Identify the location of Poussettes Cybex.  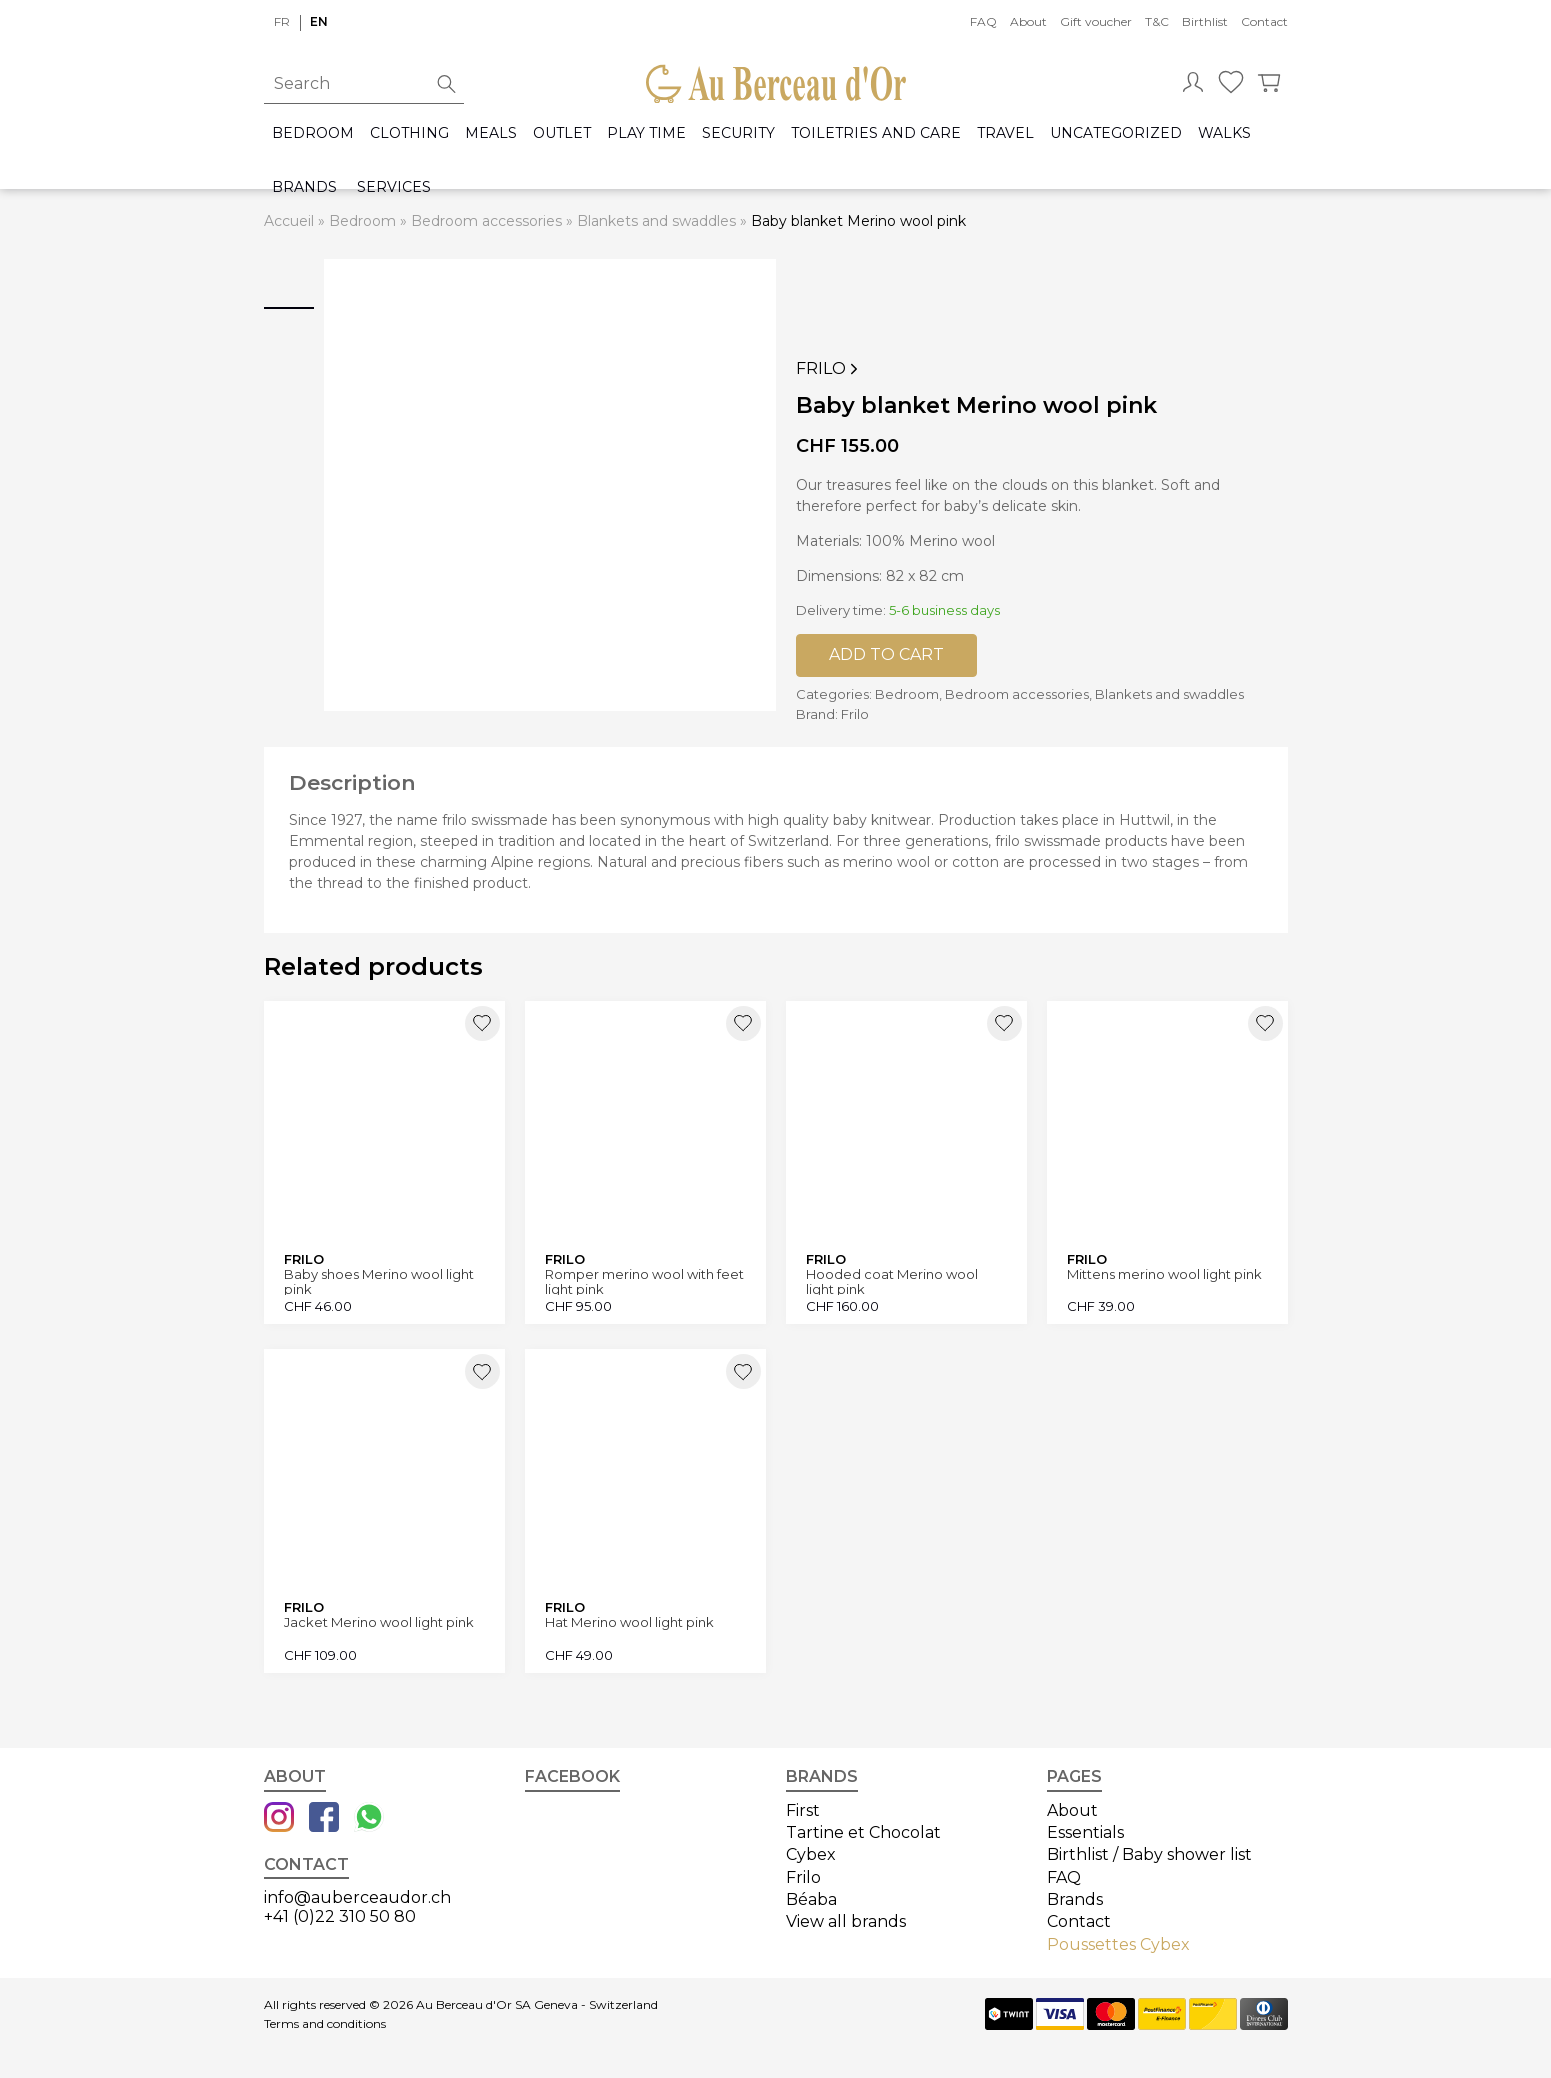
(1118, 1944).